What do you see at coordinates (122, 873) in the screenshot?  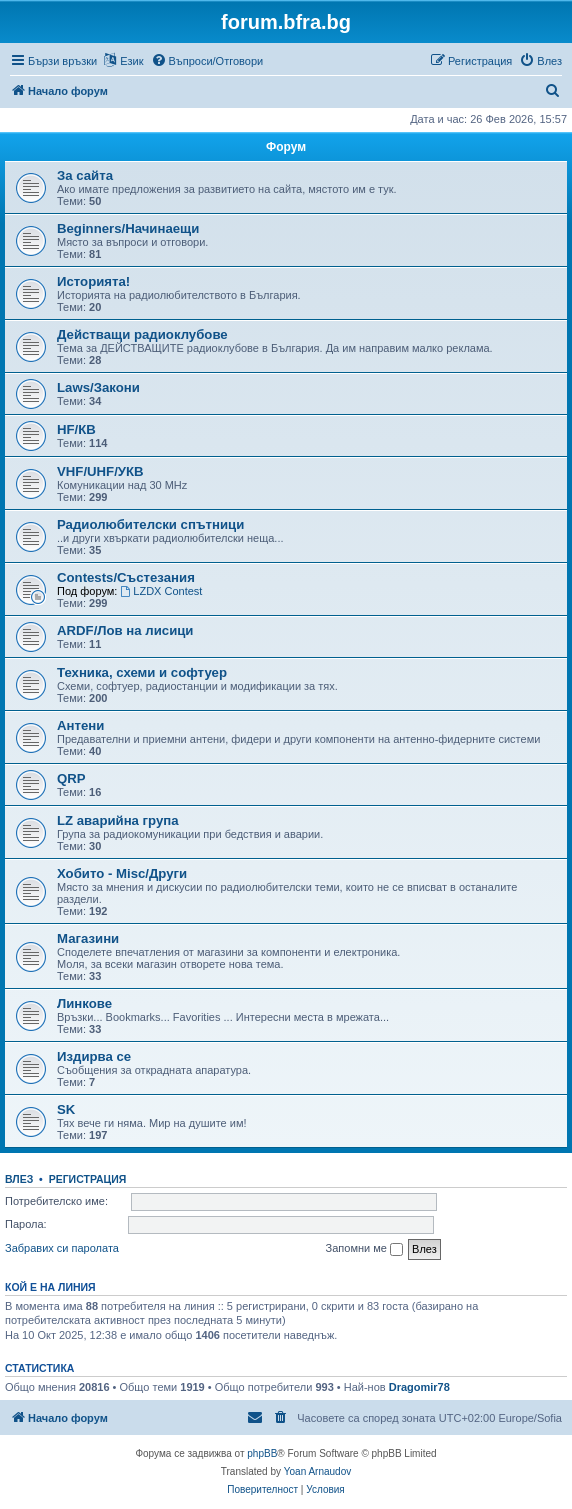 I see `Хобито - Misc/Други` at bounding box center [122, 873].